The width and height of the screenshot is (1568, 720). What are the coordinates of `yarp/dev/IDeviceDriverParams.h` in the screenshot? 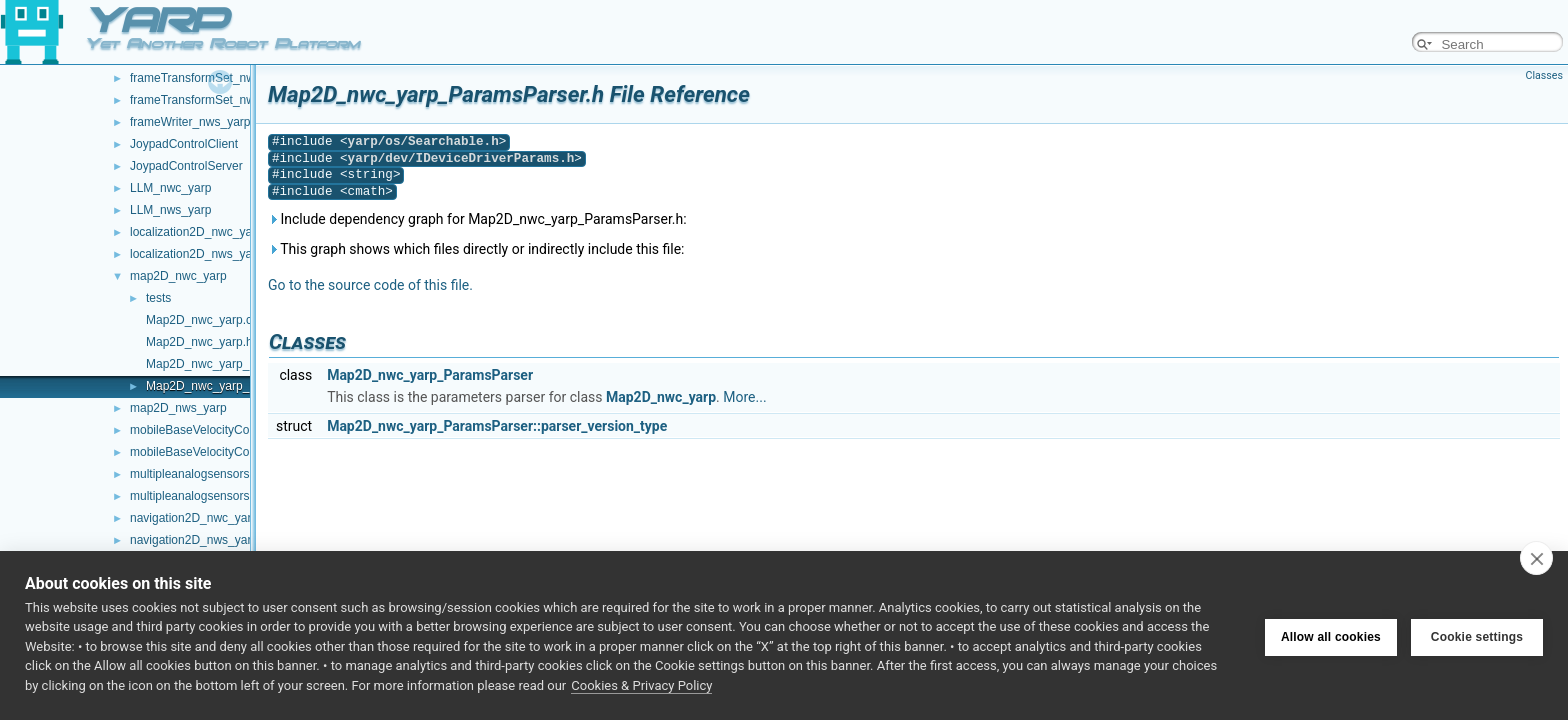 It's located at (461, 158).